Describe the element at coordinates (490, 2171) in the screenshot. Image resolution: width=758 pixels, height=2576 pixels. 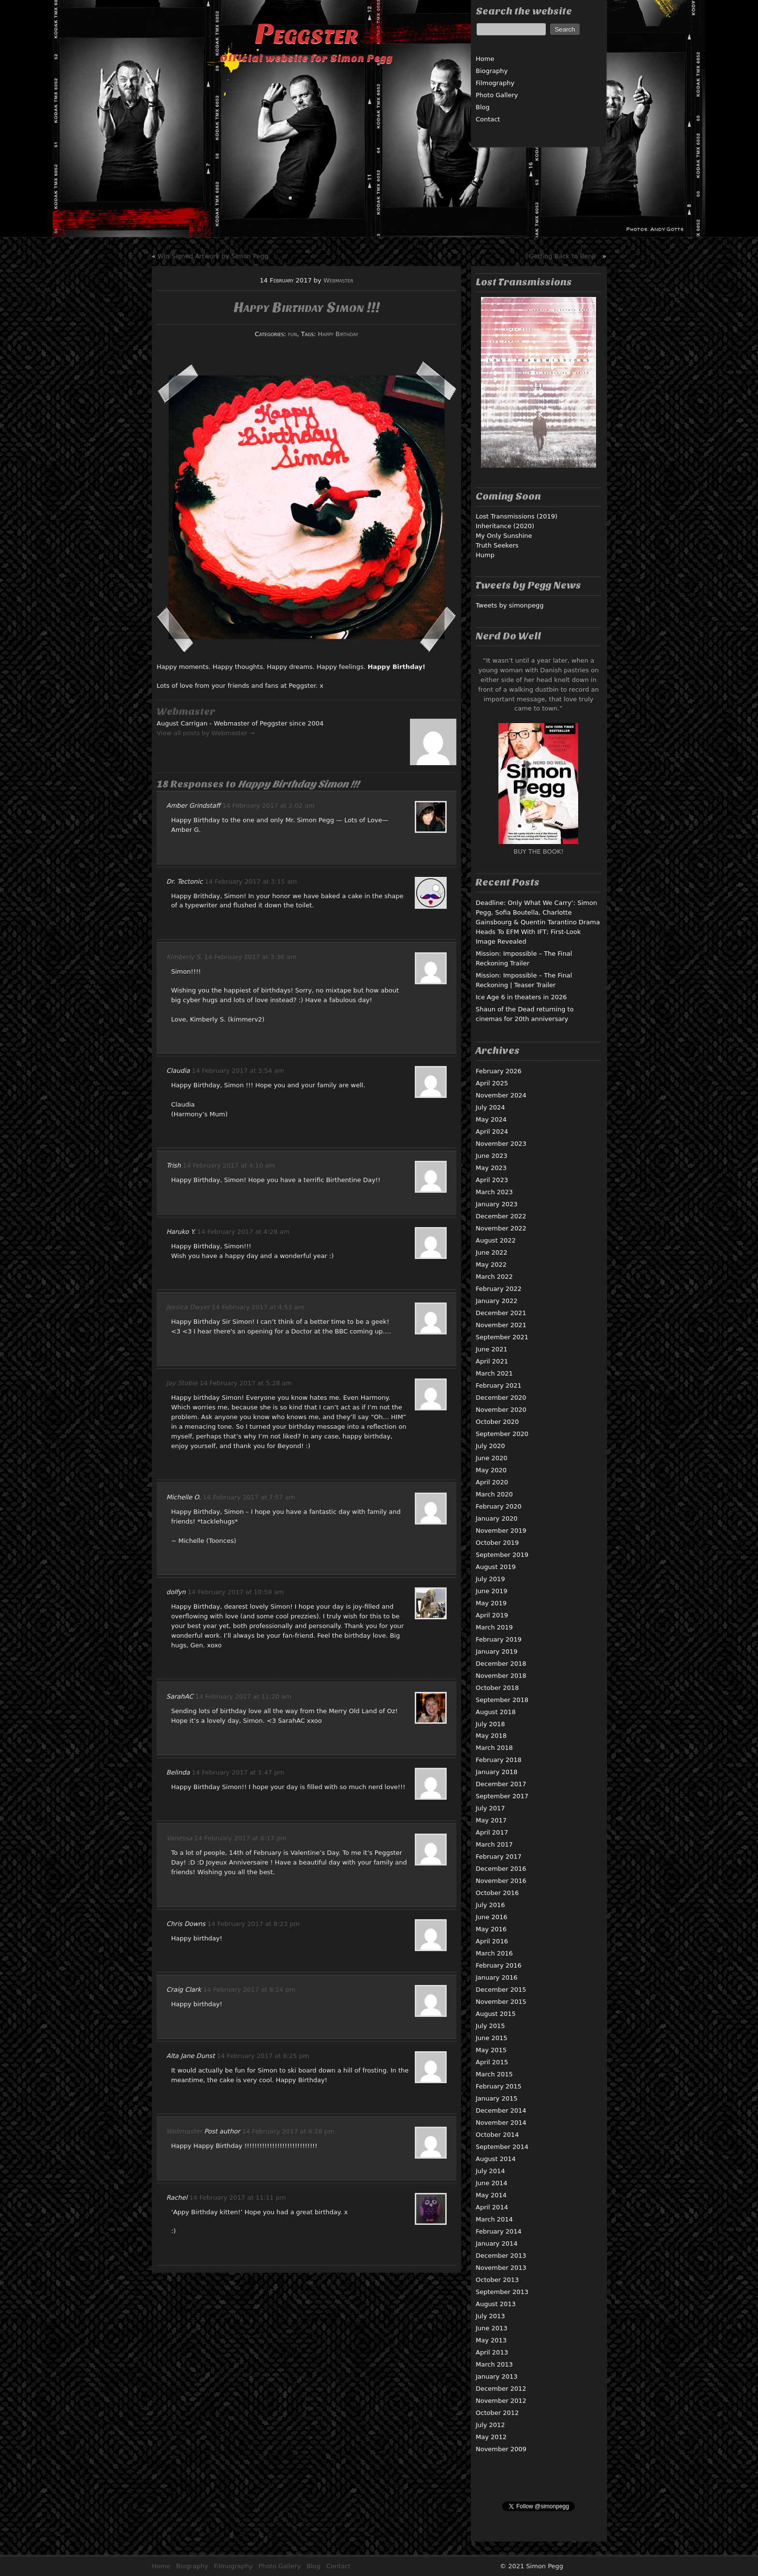
I see `July 2014` at that location.